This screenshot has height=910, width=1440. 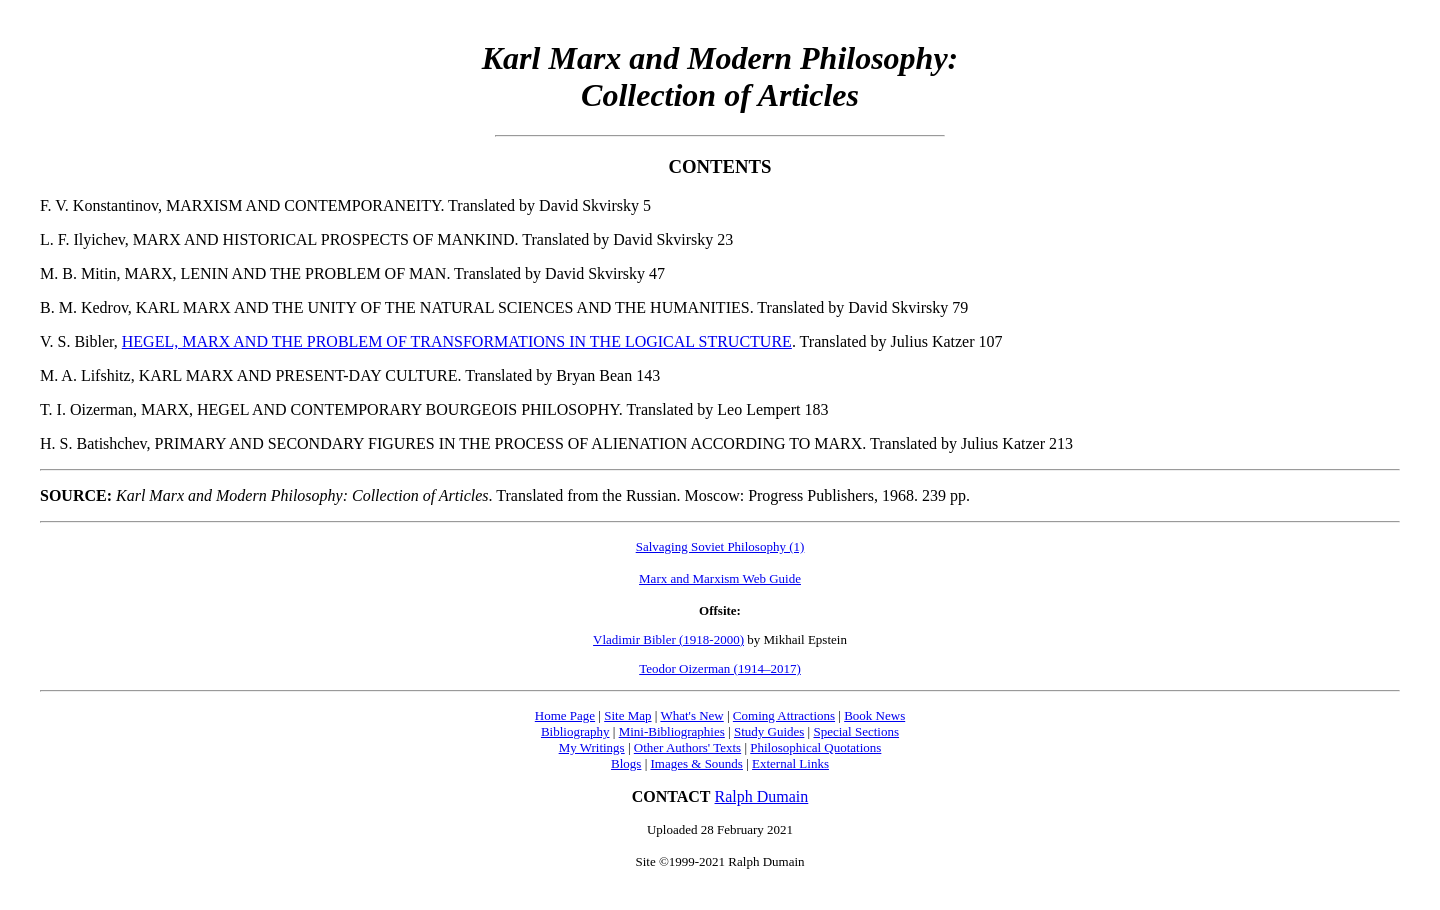 I want to click on Coming Attractions, so click(x=784, y=715).